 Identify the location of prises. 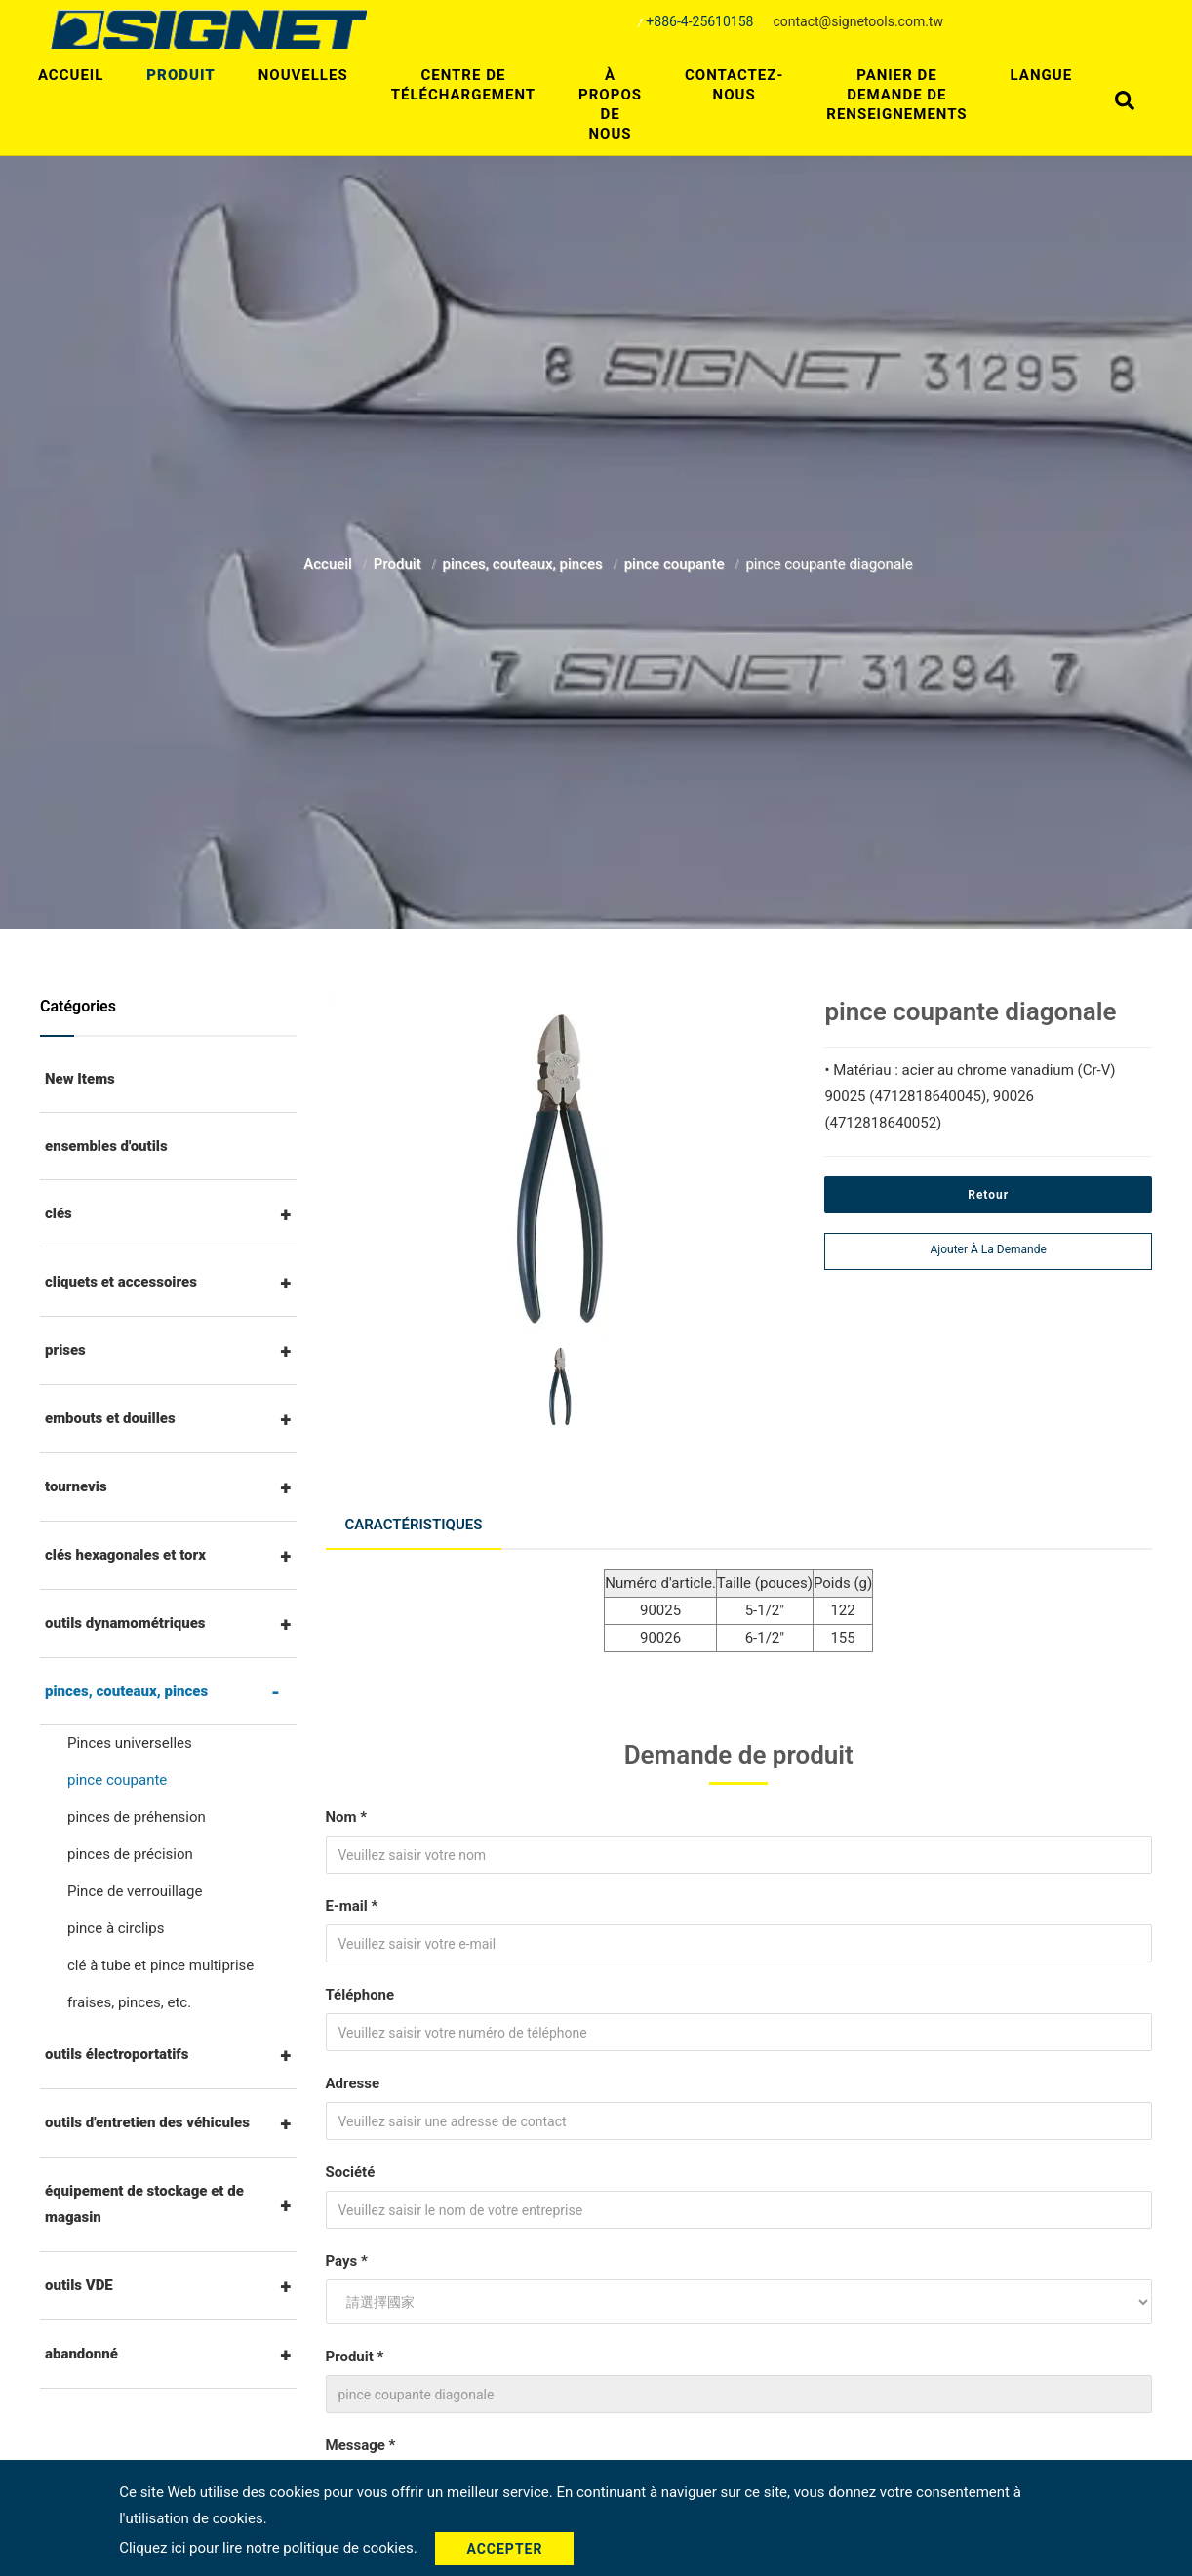
(65, 1350).